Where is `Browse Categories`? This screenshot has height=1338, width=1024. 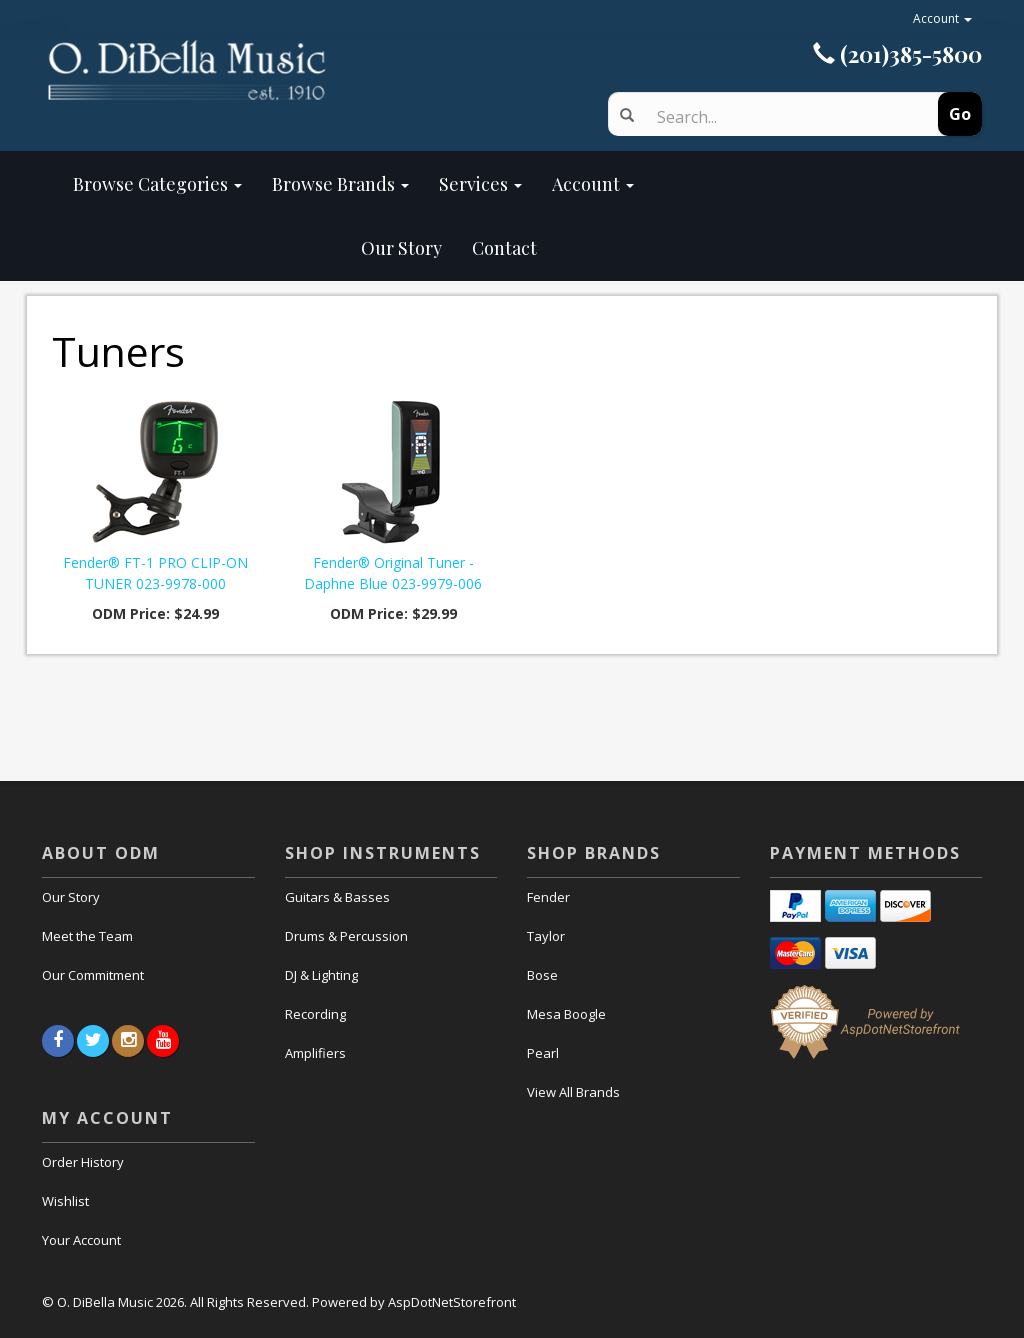
Browse Categories is located at coordinates (157, 184).